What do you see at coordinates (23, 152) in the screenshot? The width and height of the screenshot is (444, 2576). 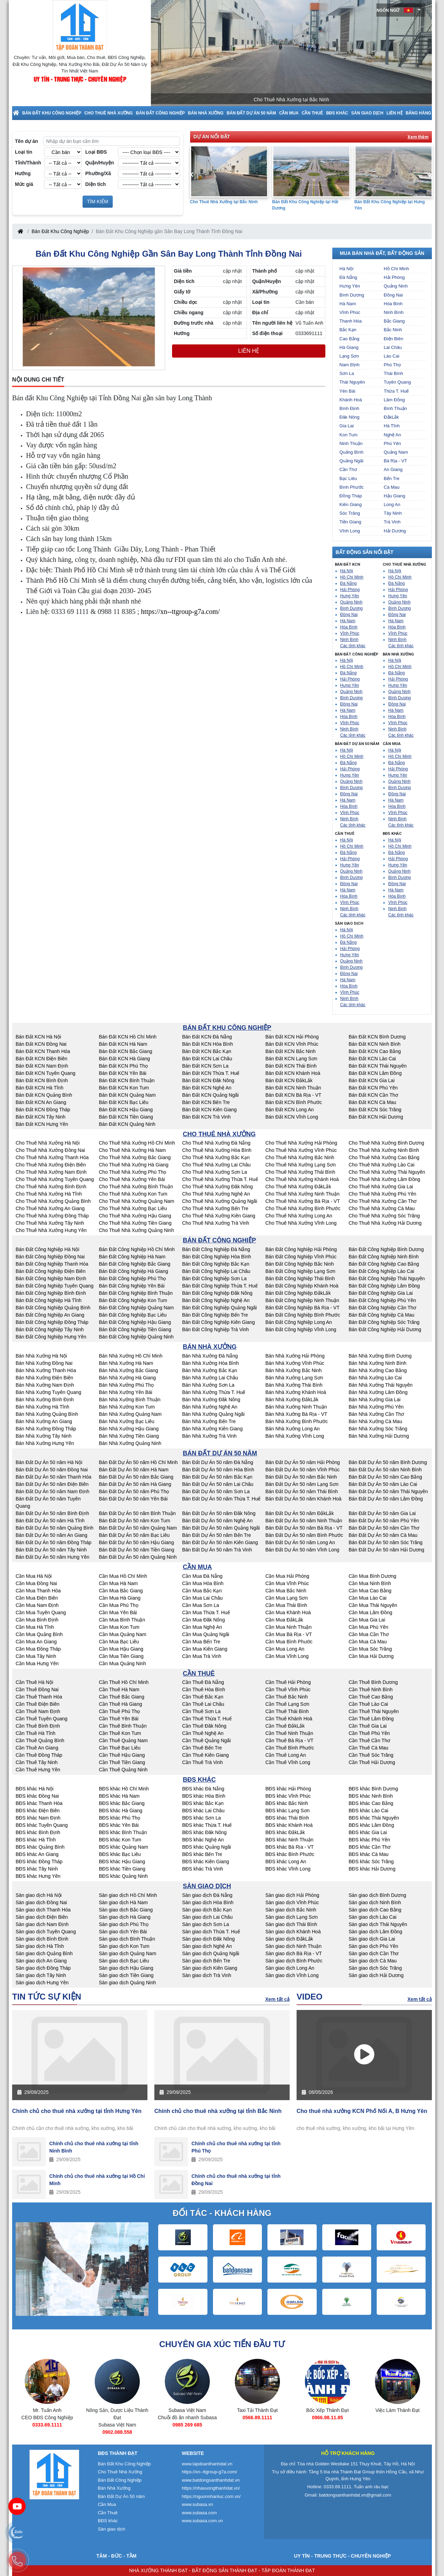 I see `Loại tin` at bounding box center [23, 152].